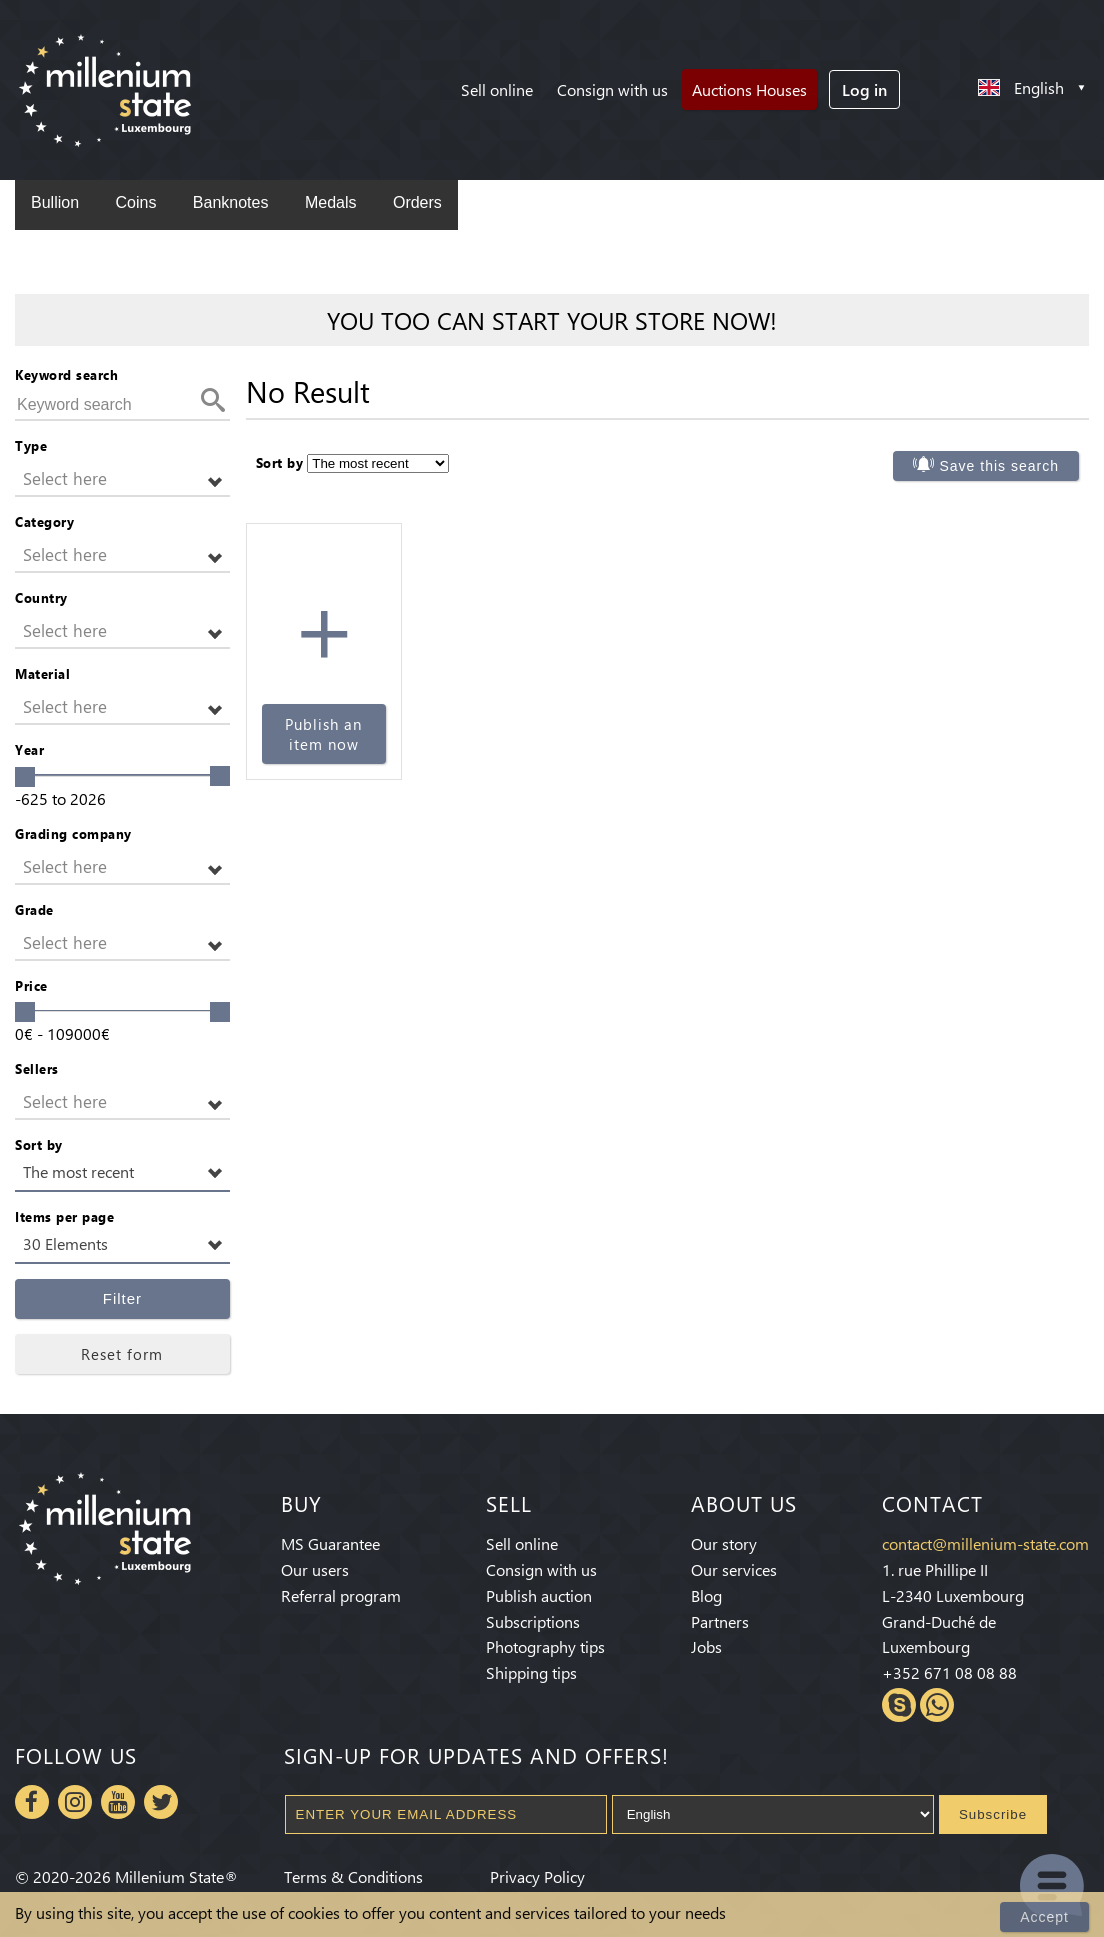 The width and height of the screenshot is (1104, 1937). Describe the element at coordinates (31, 445) in the screenshot. I see `Type` at that location.